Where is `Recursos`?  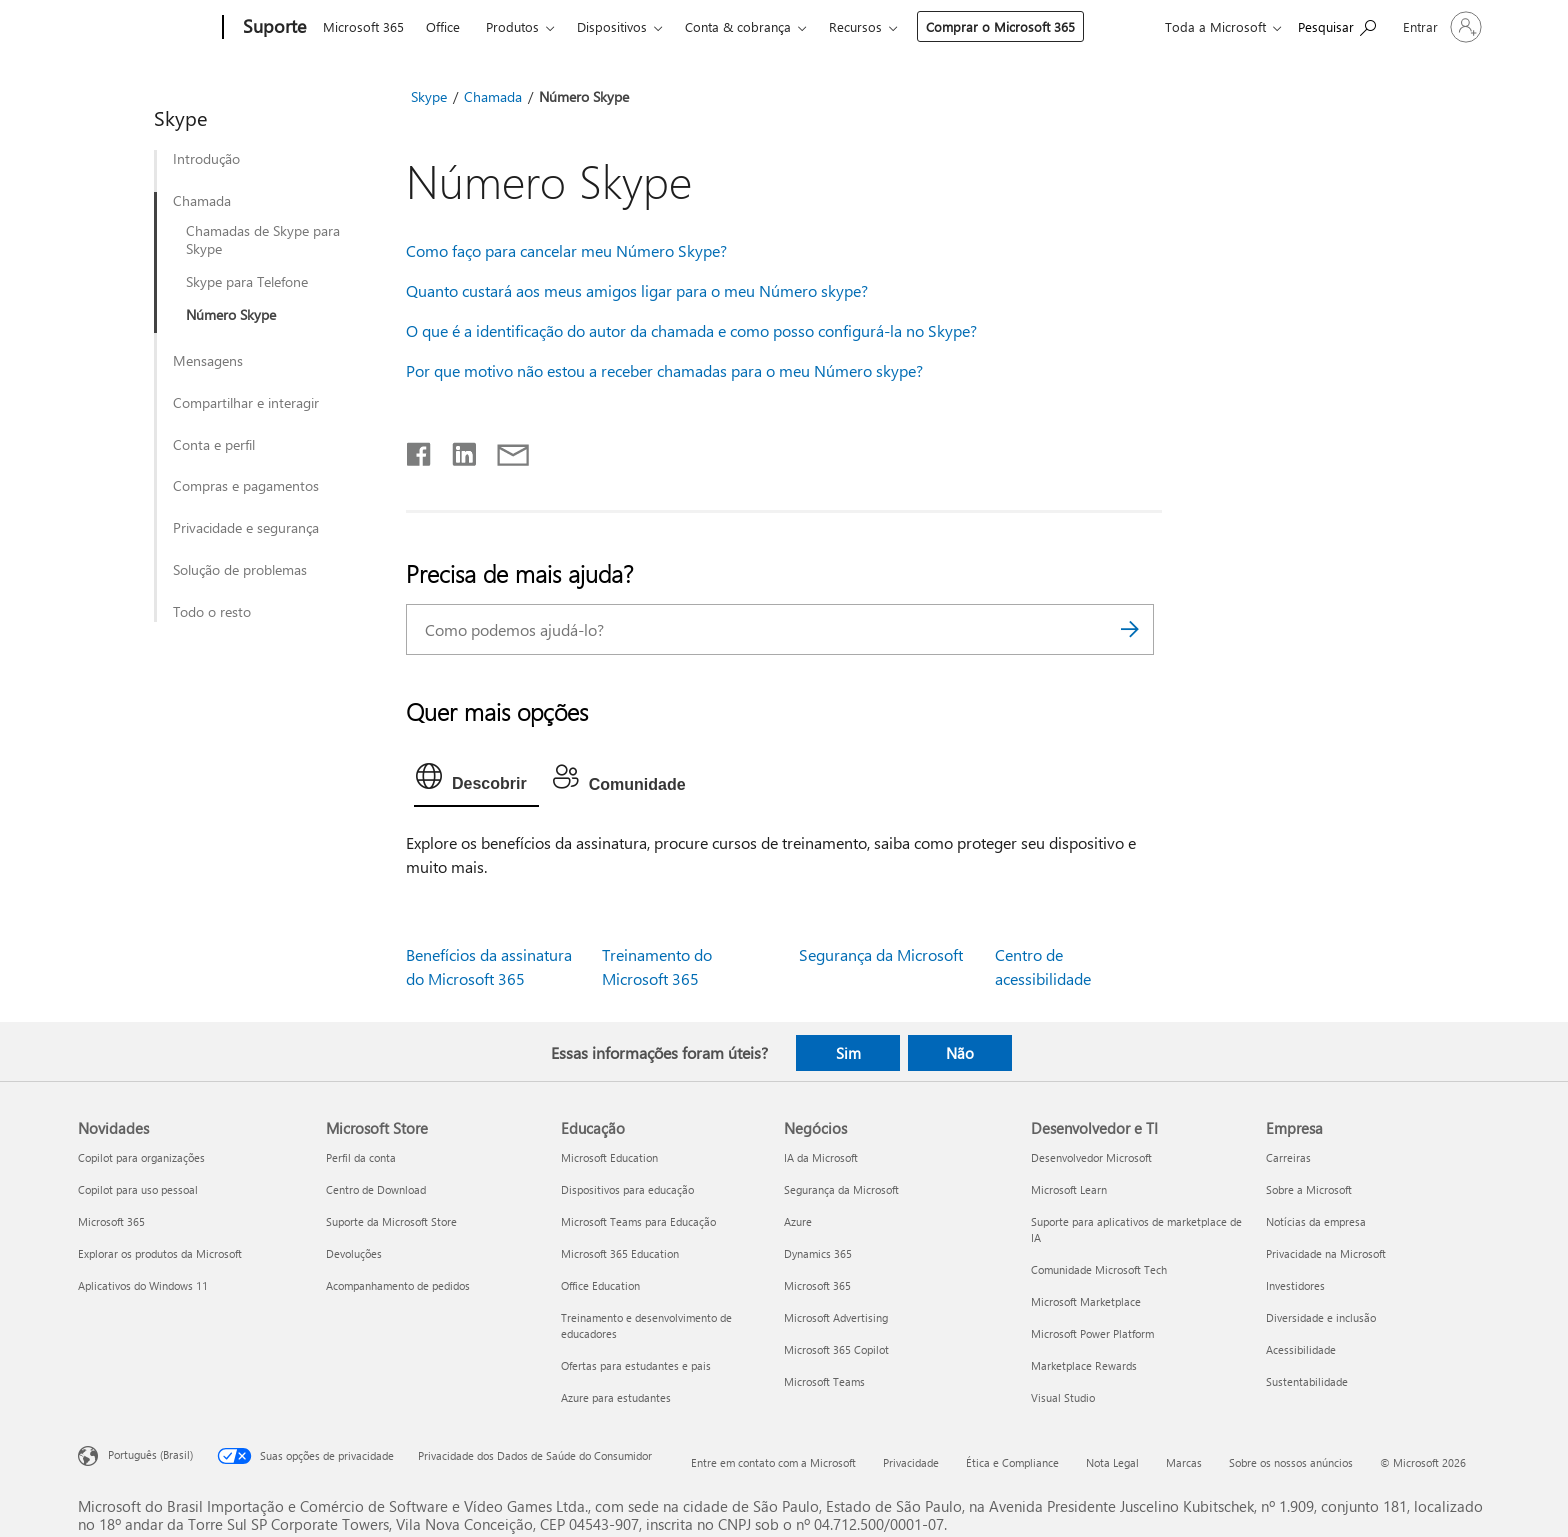
Recursos is located at coordinates (855, 26).